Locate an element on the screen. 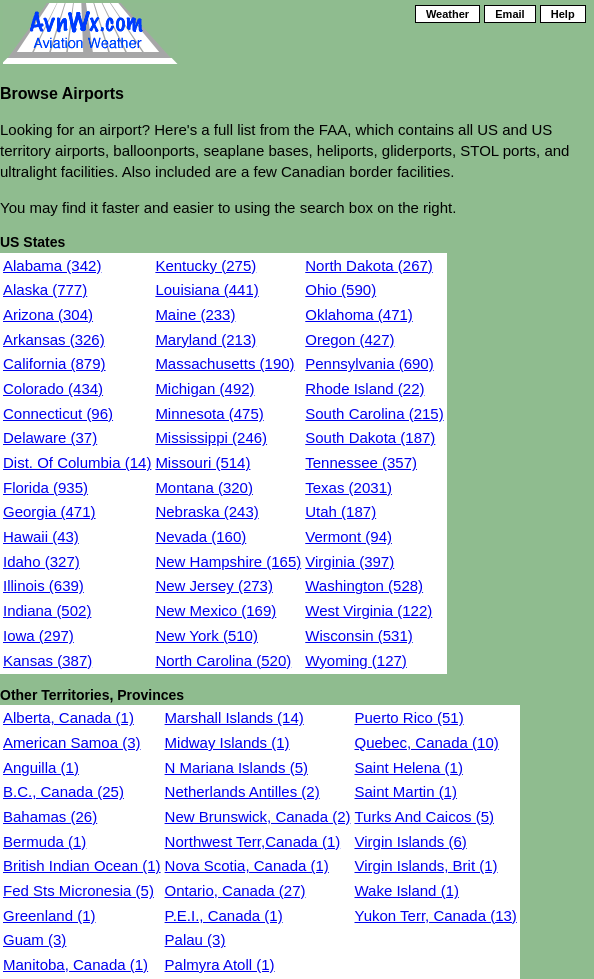  Midway Islands (1) is located at coordinates (227, 742).